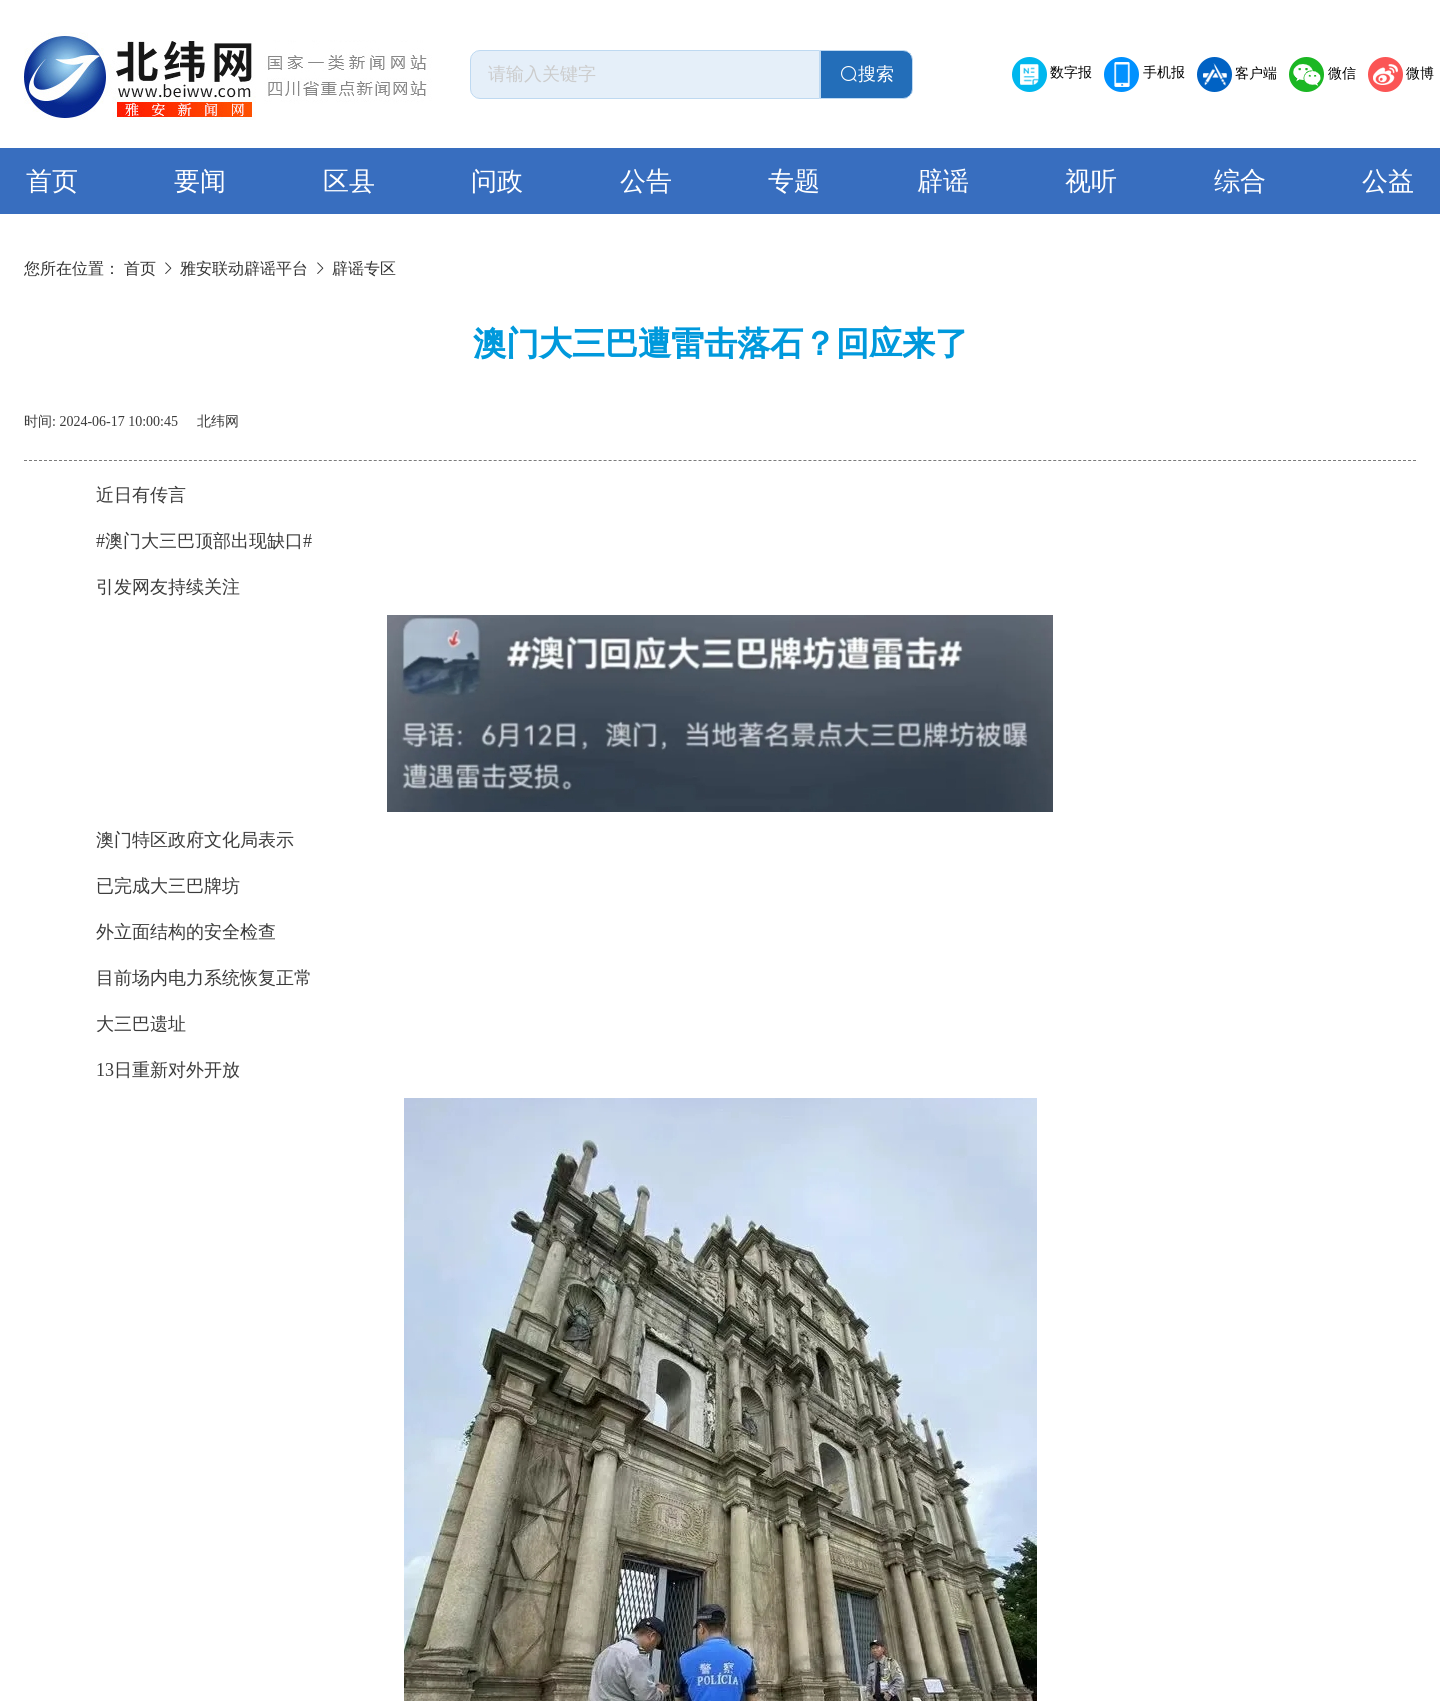  Describe the element at coordinates (123, 495) in the screenshot. I see `近日有传言` at that location.